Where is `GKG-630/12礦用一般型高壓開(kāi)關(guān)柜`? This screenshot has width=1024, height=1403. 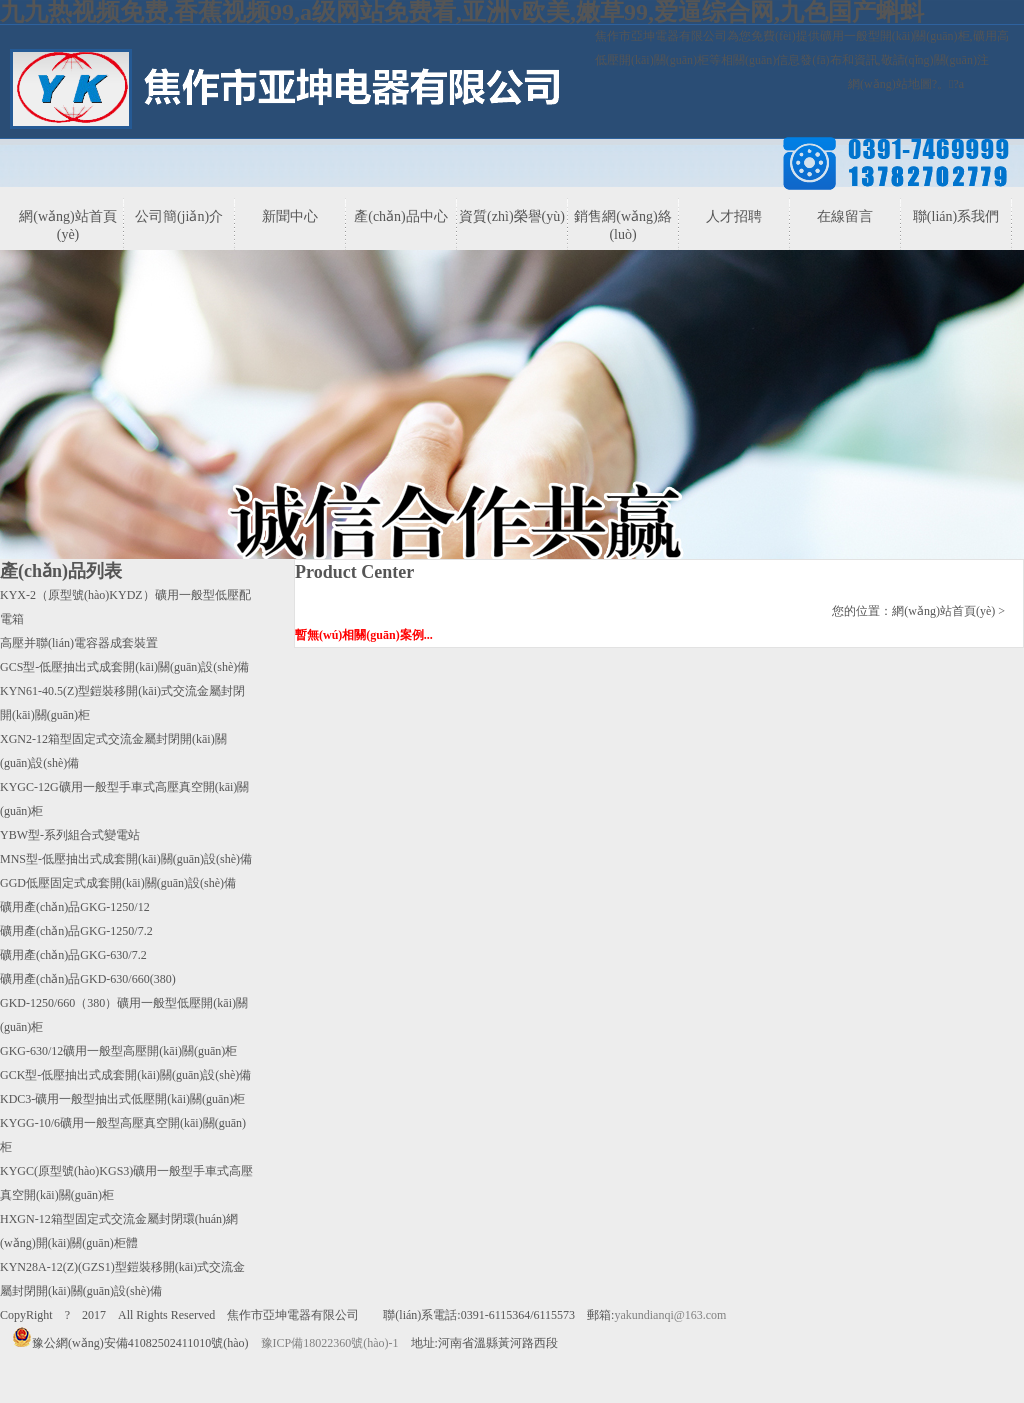
GKG-630/12礦用一般型高壓開(kāi)關(guān)柜 is located at coordinates (118, 1051).